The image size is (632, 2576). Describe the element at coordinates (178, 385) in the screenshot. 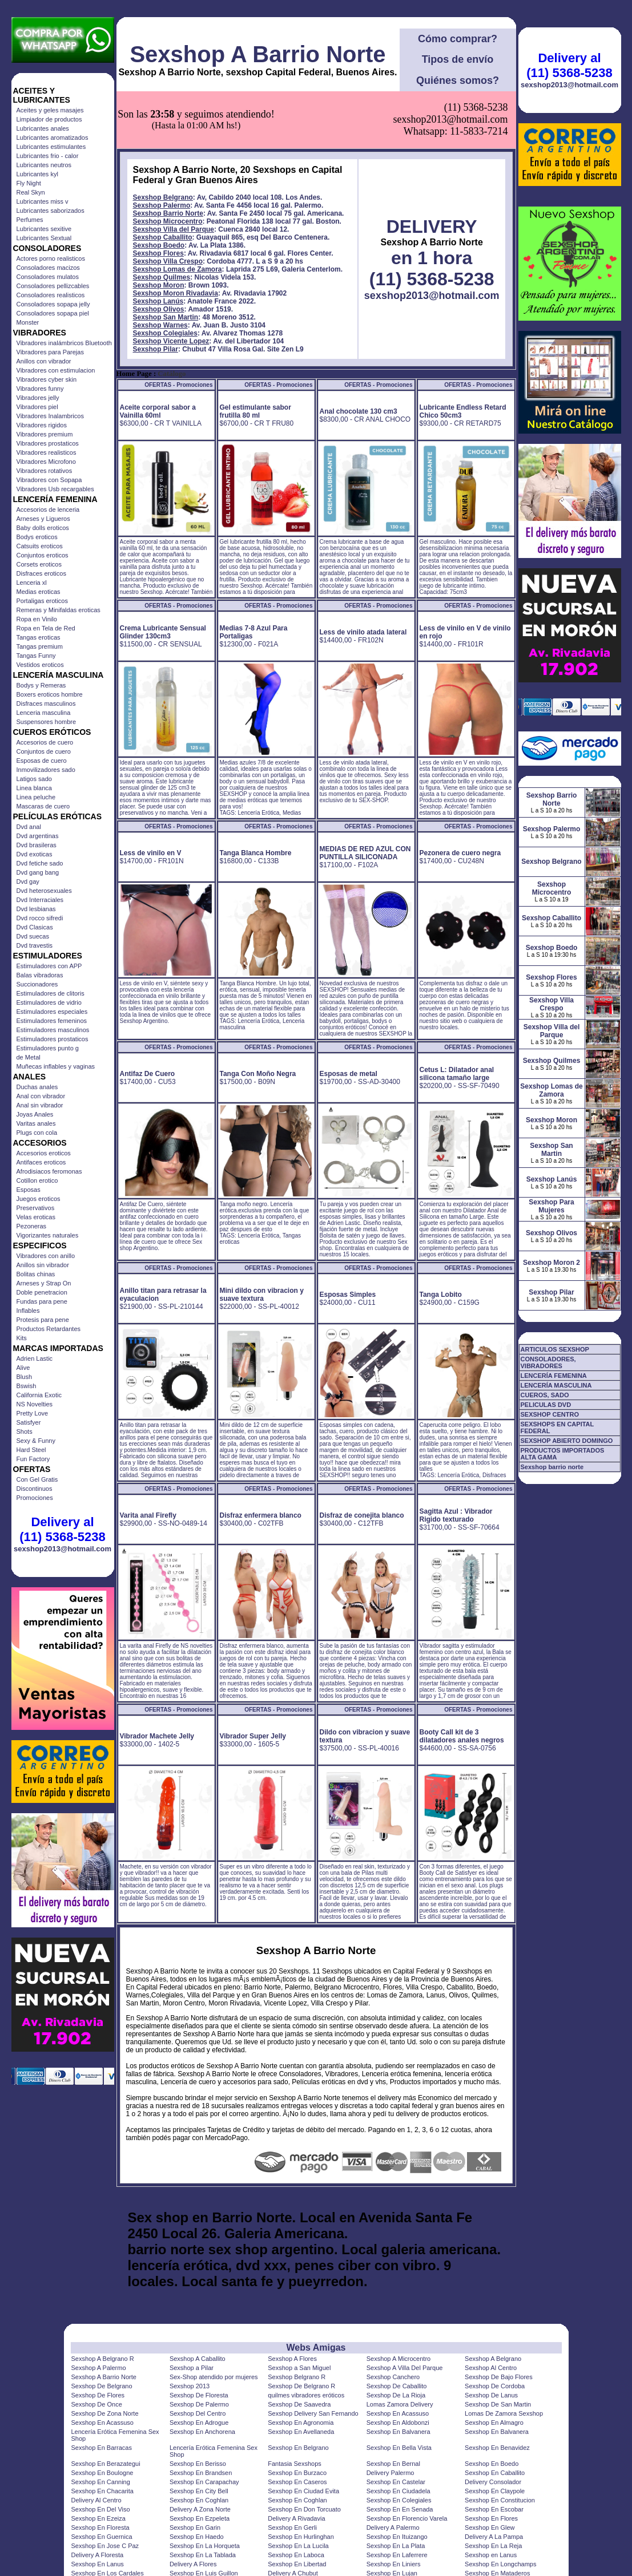

I see `OFERTAS - Promociones` at that location.